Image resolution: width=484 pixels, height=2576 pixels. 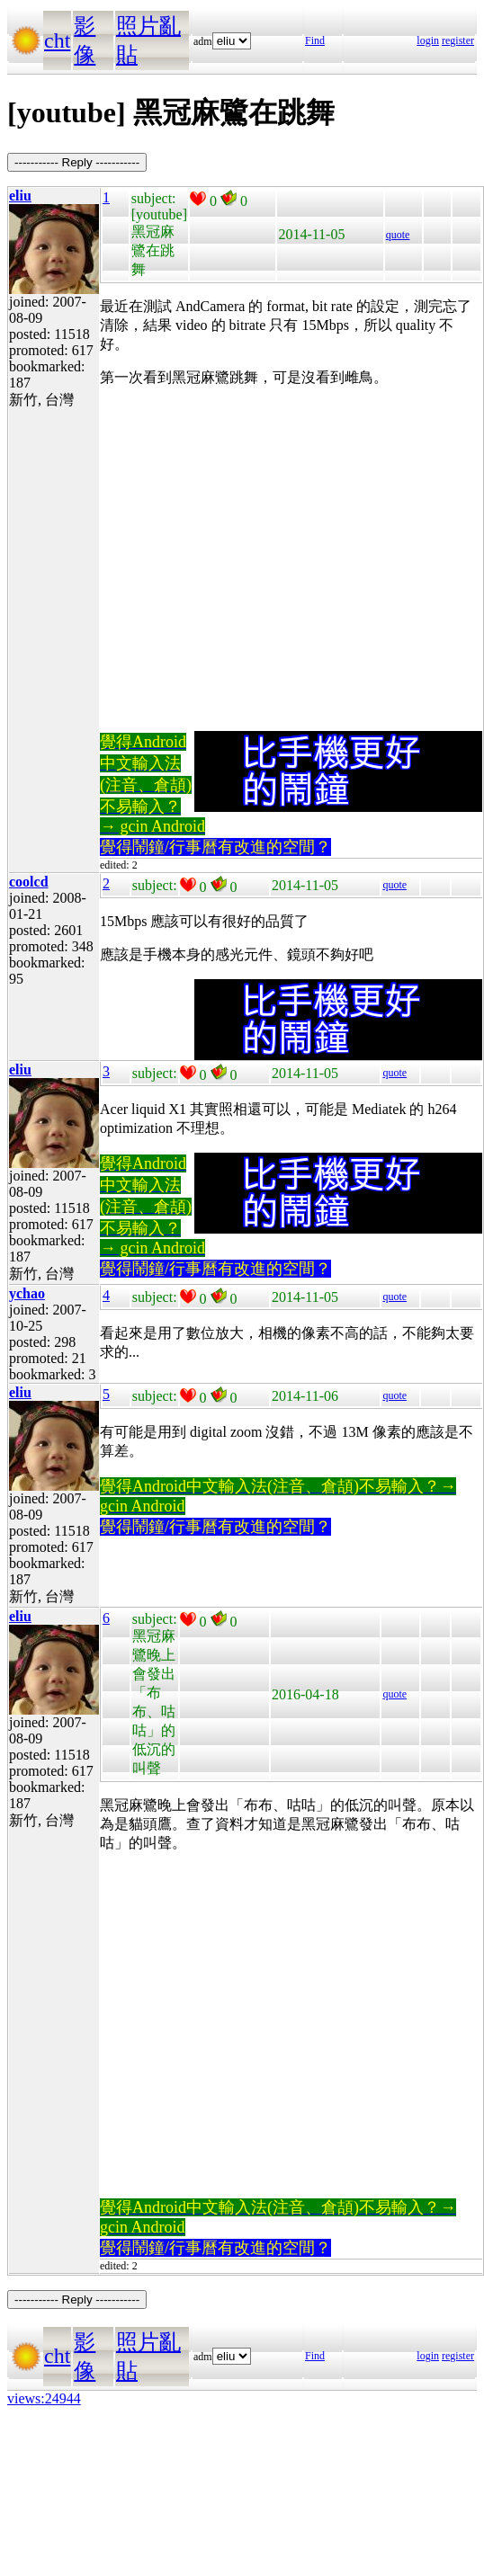 I want to click on register, so click(x=458, y=40).